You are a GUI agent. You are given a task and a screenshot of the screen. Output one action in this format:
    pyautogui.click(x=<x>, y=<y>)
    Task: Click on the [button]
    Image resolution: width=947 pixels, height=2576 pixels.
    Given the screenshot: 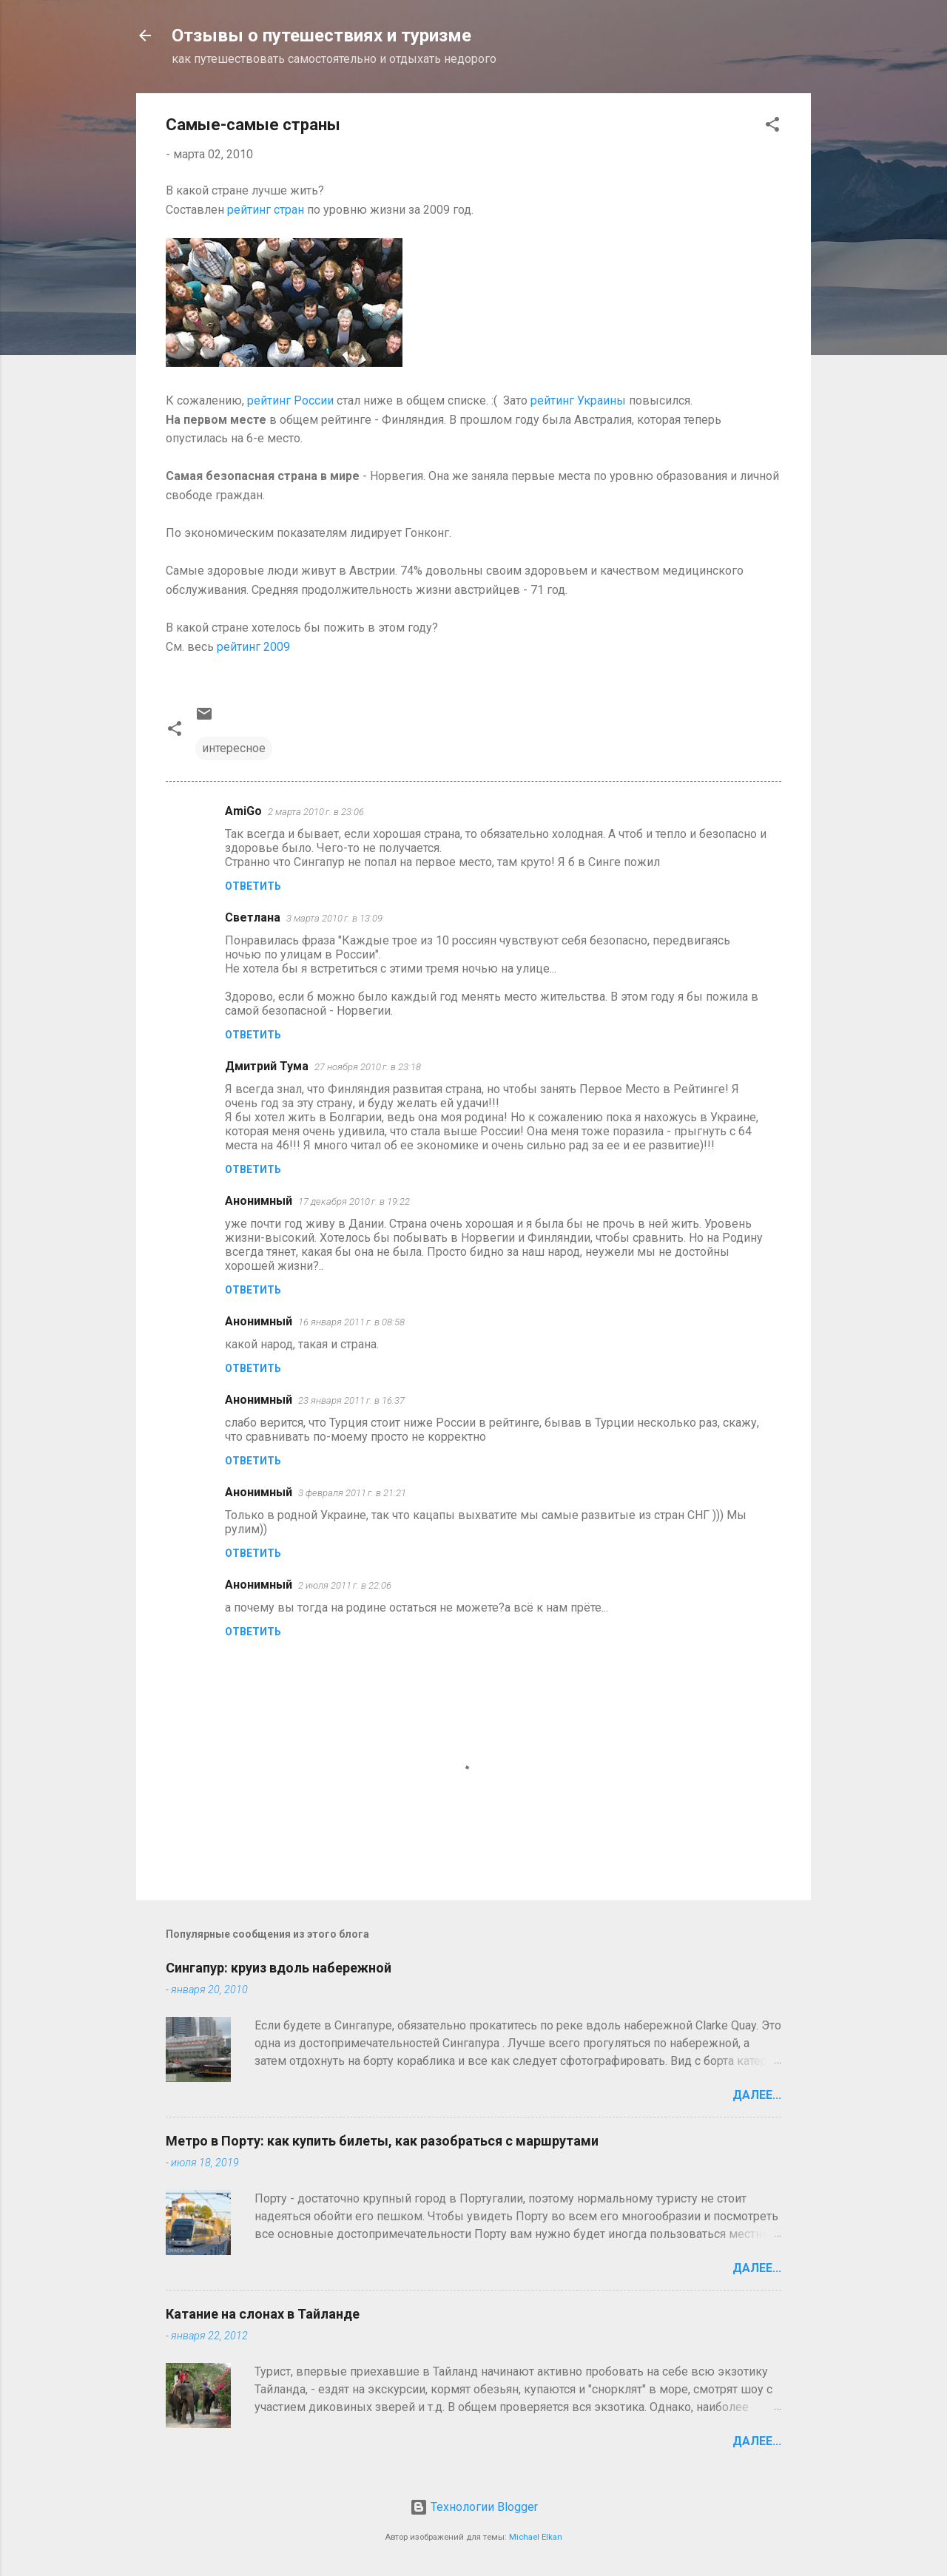 What is the action you would take?
    pyautogui.click(x=772, y=126)
    